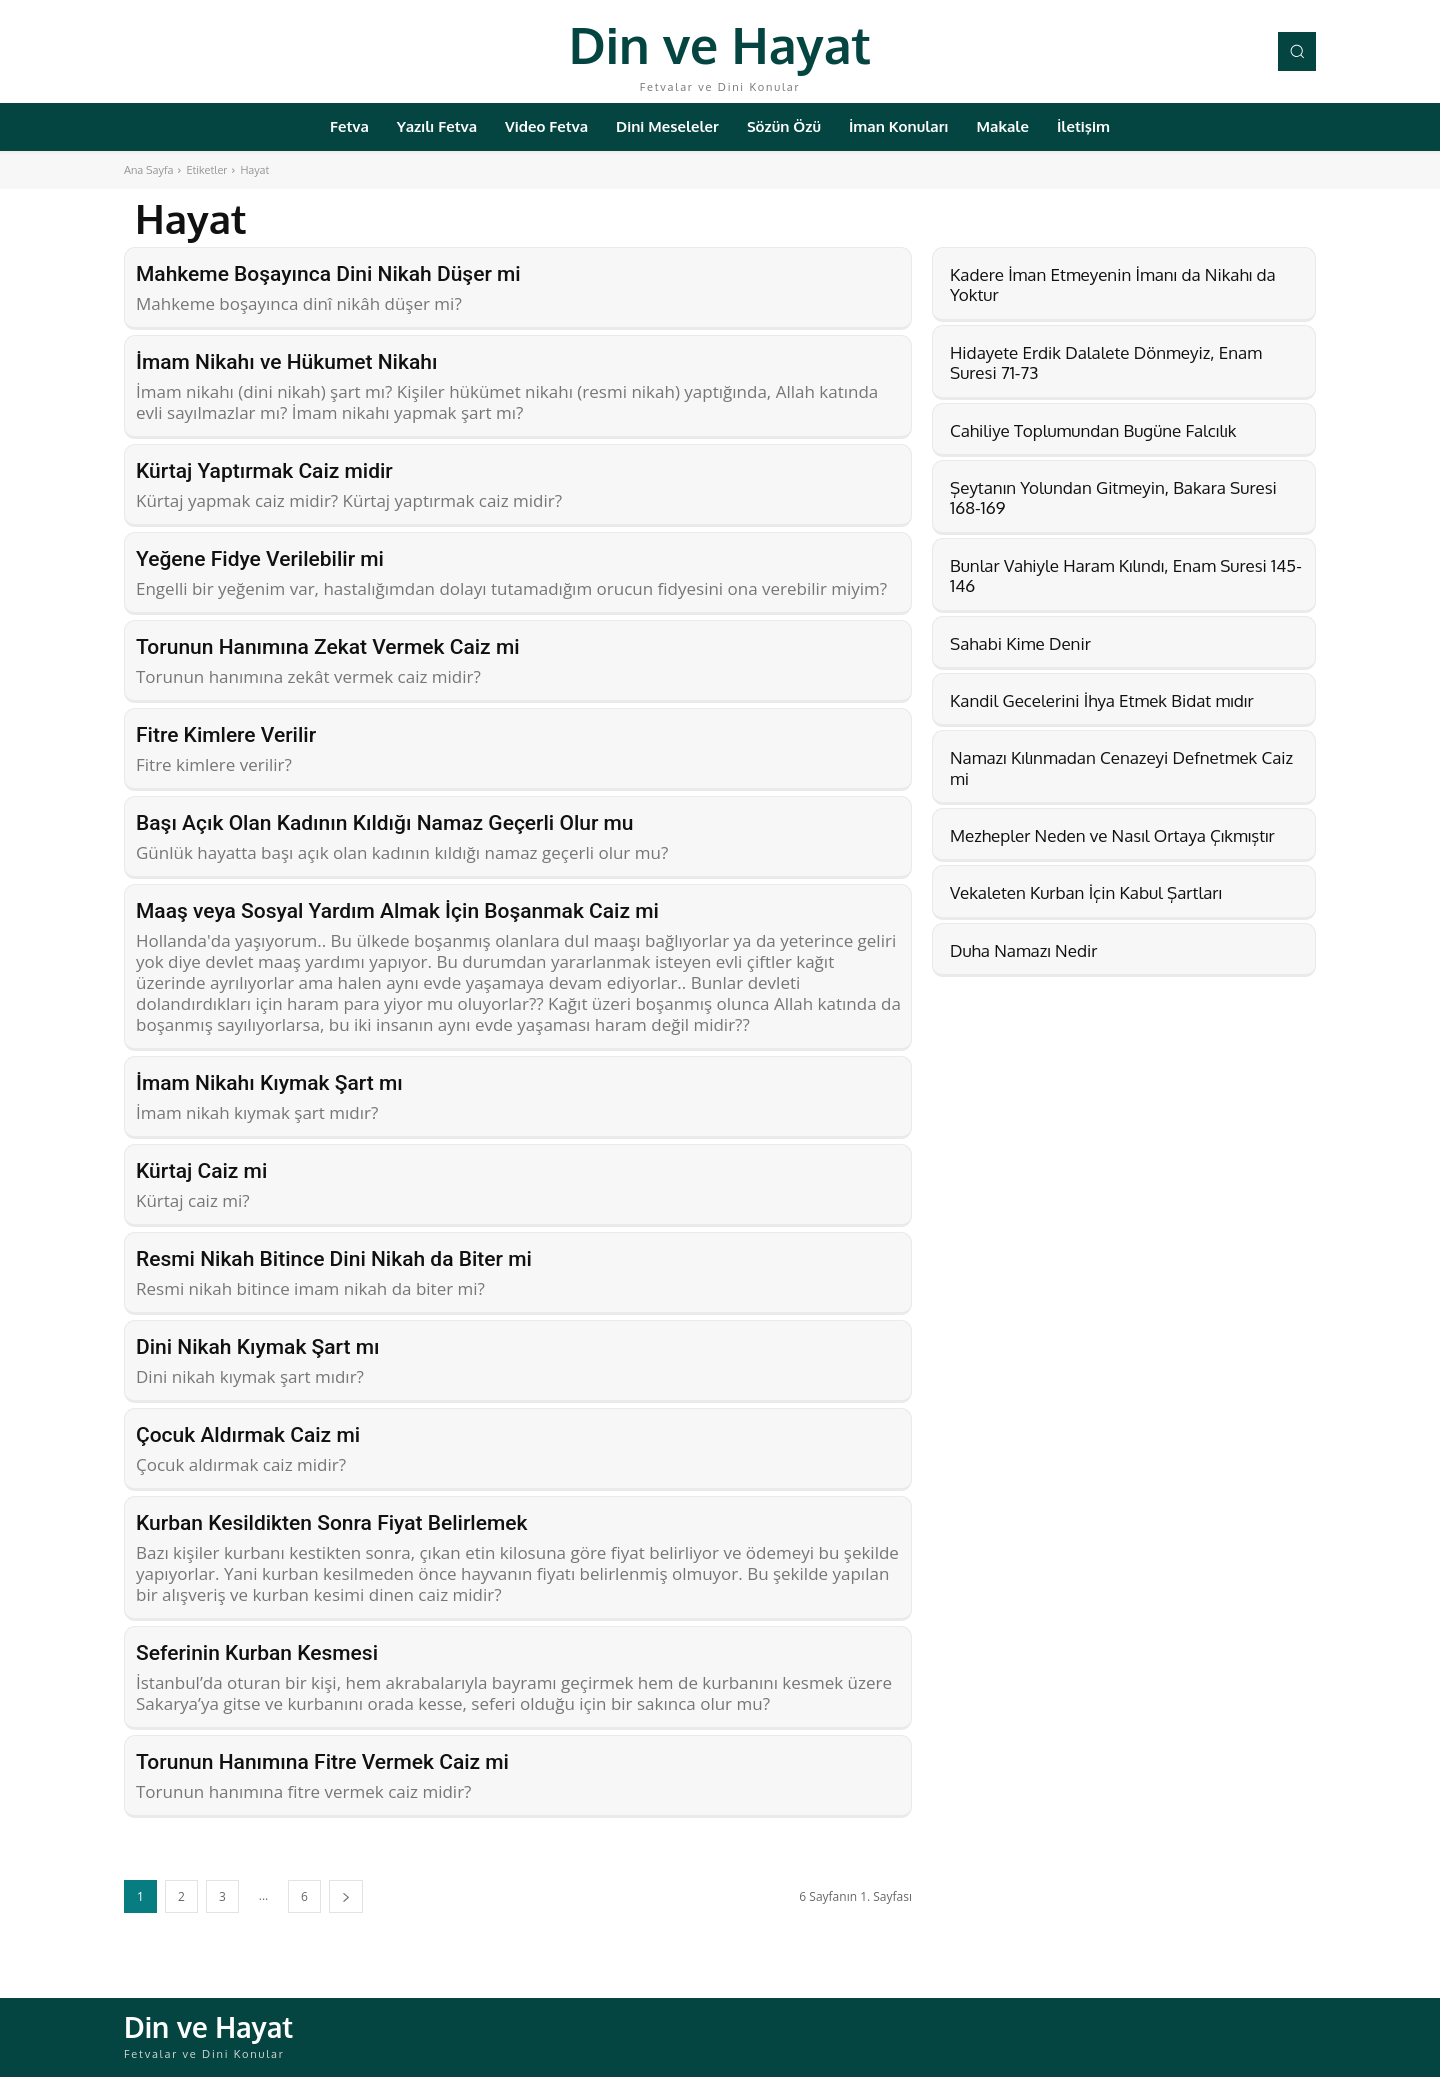 This screenshot has height=2077, width=1440. I want to click on Sahabi Kime Denir, so click(1020, 643).